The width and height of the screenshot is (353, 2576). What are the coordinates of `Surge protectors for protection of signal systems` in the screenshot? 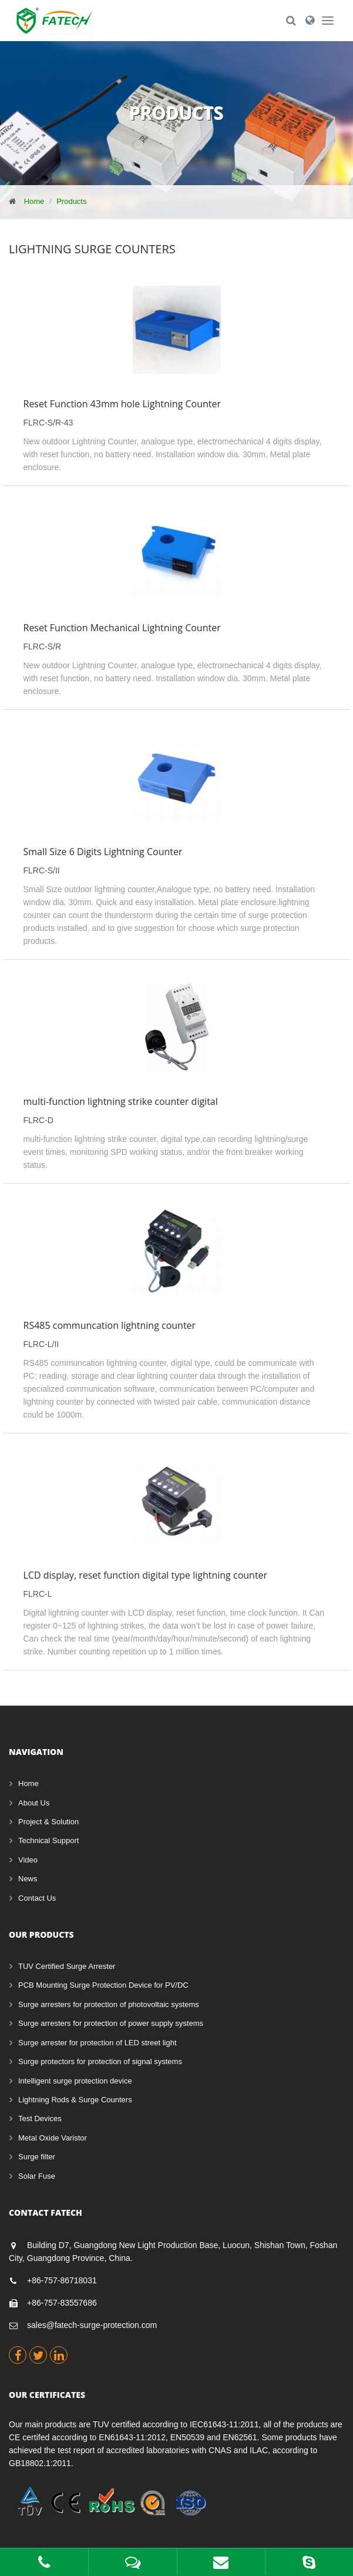 It's located at (100, 2061).